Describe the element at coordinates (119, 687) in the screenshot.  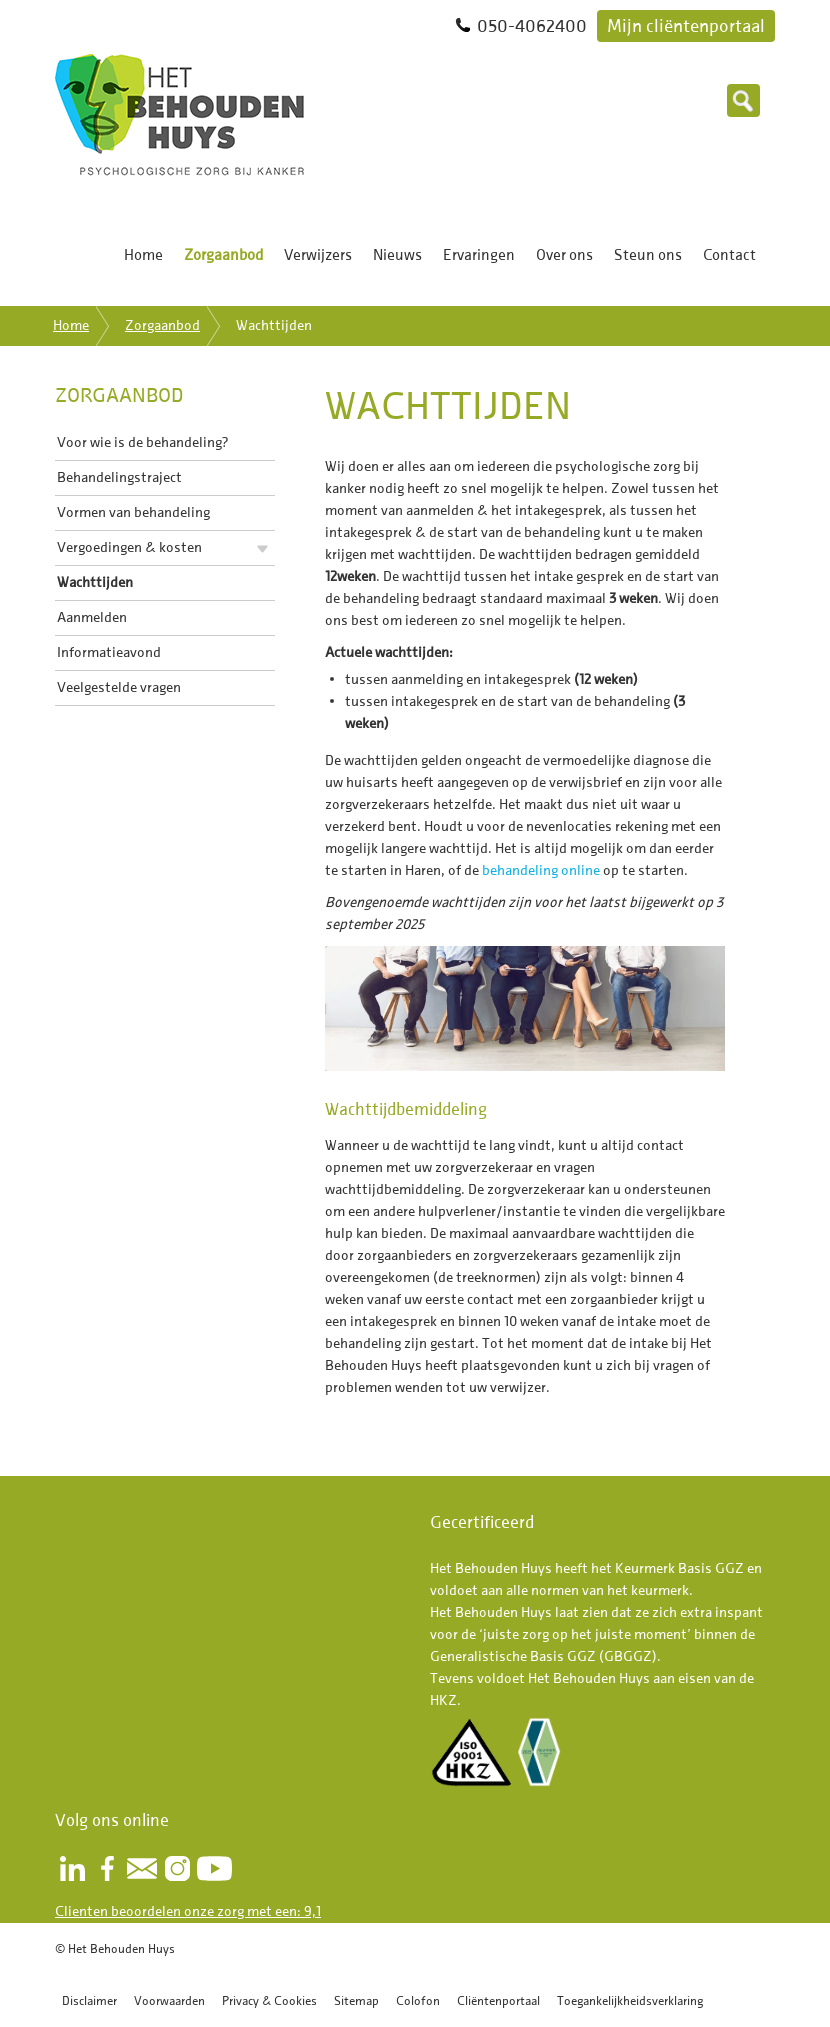
I see `Veelgestelde vragen` at that location.